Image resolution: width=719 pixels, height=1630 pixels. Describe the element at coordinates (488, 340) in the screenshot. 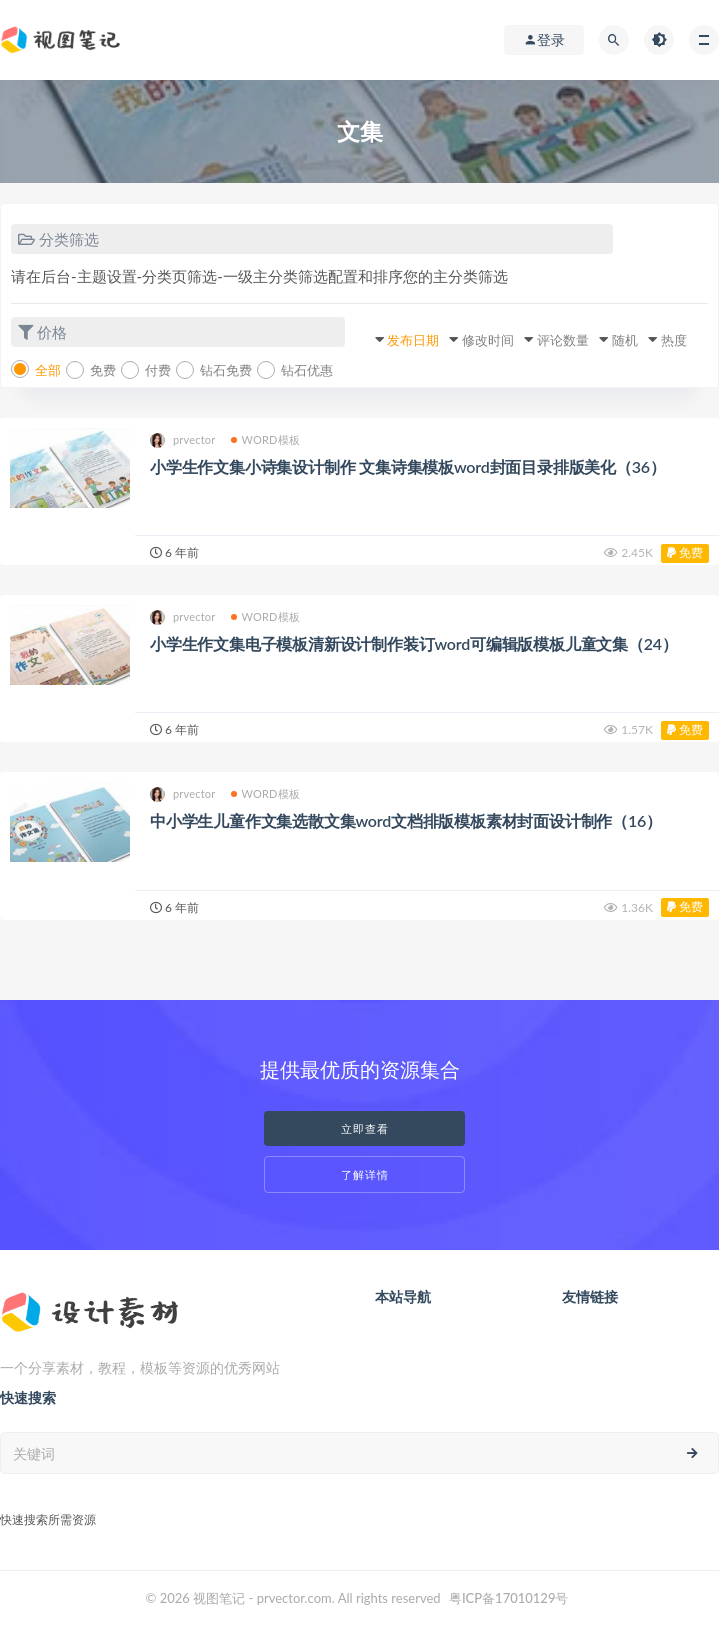

I see `修改时间` at that location.